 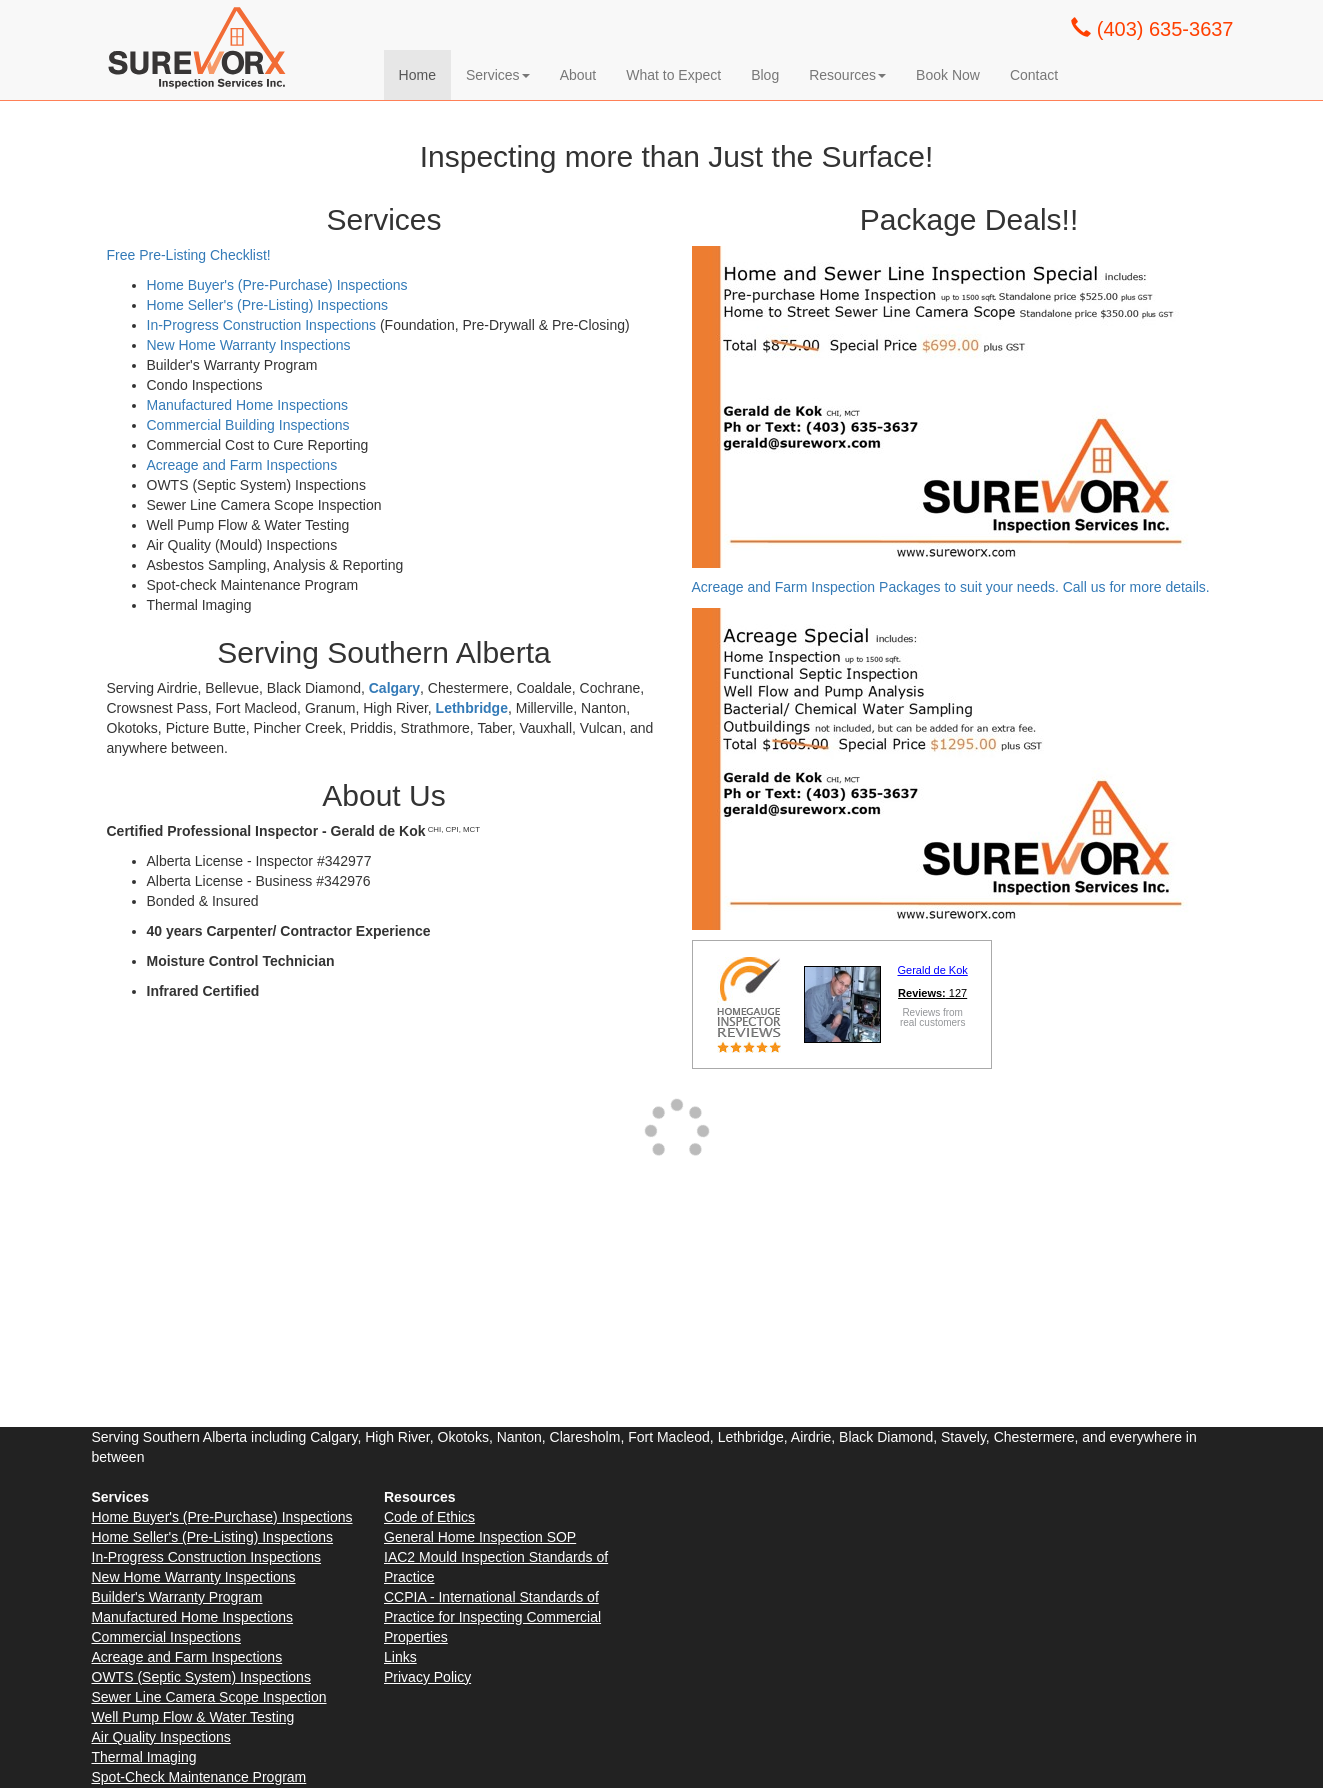 I want to click on CCPIA - International Standards of Practice for Inspecting Commercial Properties, so click(x=492, y=1617).